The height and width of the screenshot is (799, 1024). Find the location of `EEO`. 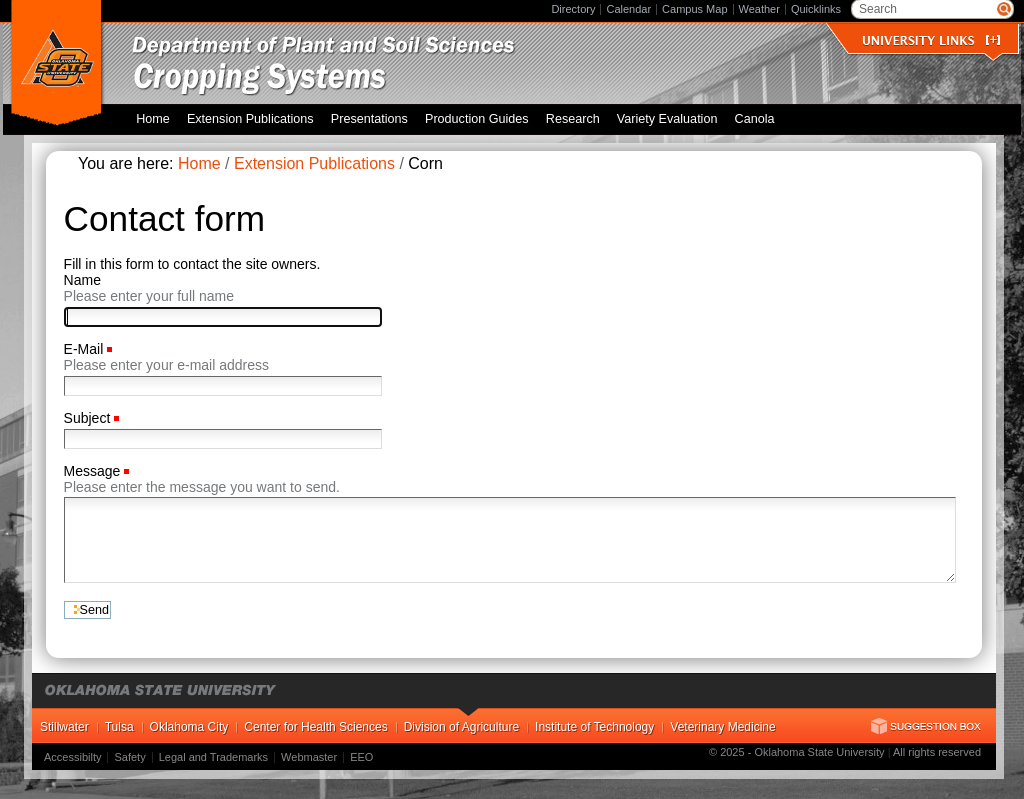

EEO is located at coordinates (361, 757).